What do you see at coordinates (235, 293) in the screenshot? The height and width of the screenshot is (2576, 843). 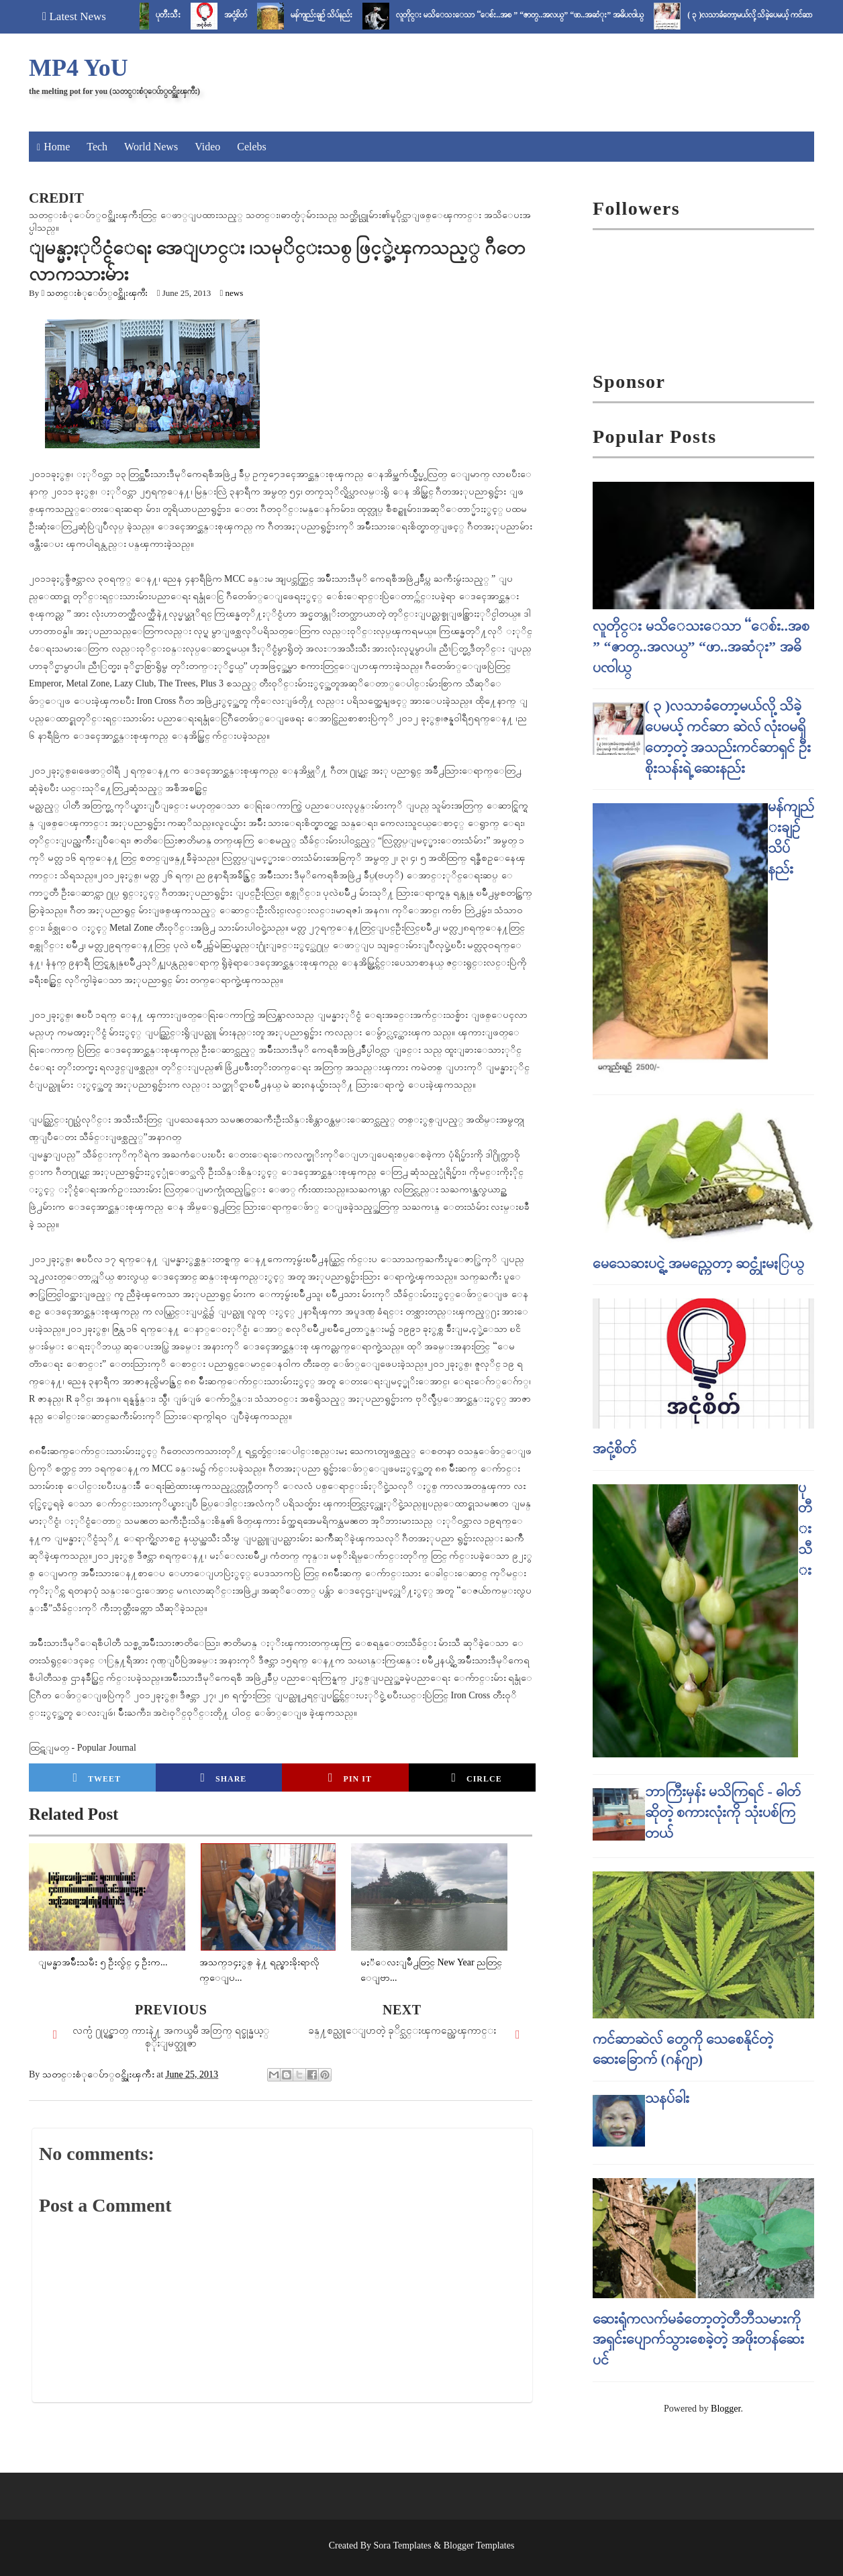 I see `news` at bounding box center [235, 293].